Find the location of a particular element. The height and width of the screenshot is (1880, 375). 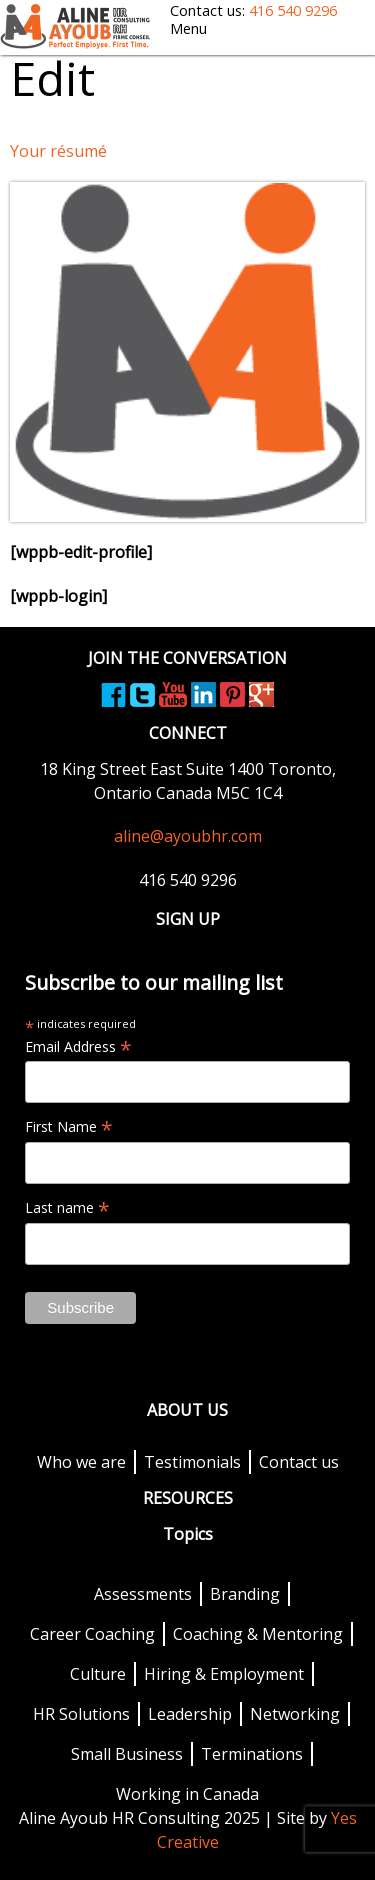

aline@ayoubhr.com is located at coordinates (188, 836).